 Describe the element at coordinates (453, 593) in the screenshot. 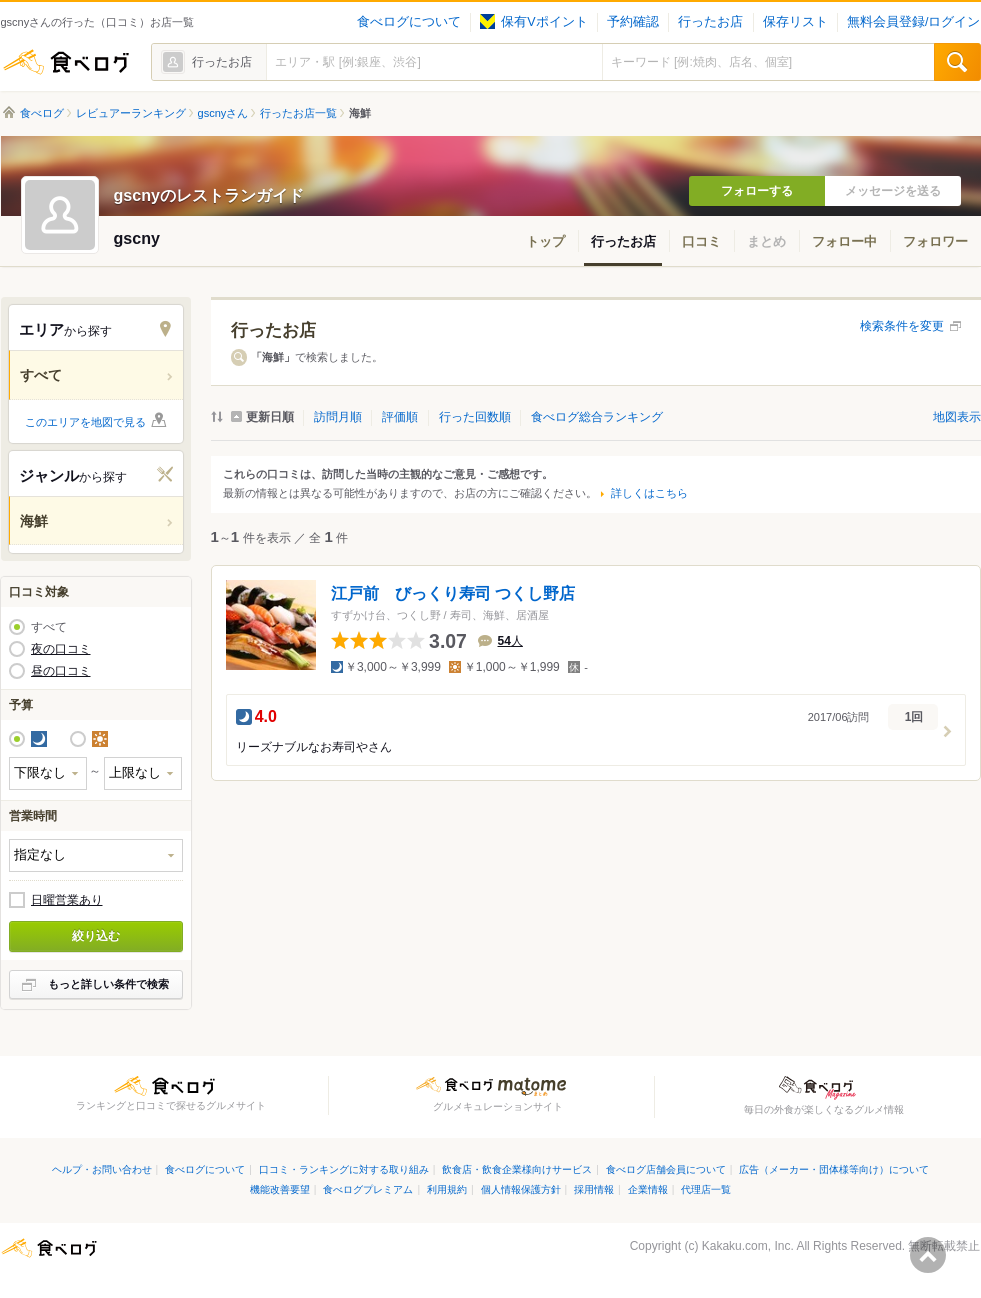

I see `江戸前 びっくり寿司 つくし野店` at that location.